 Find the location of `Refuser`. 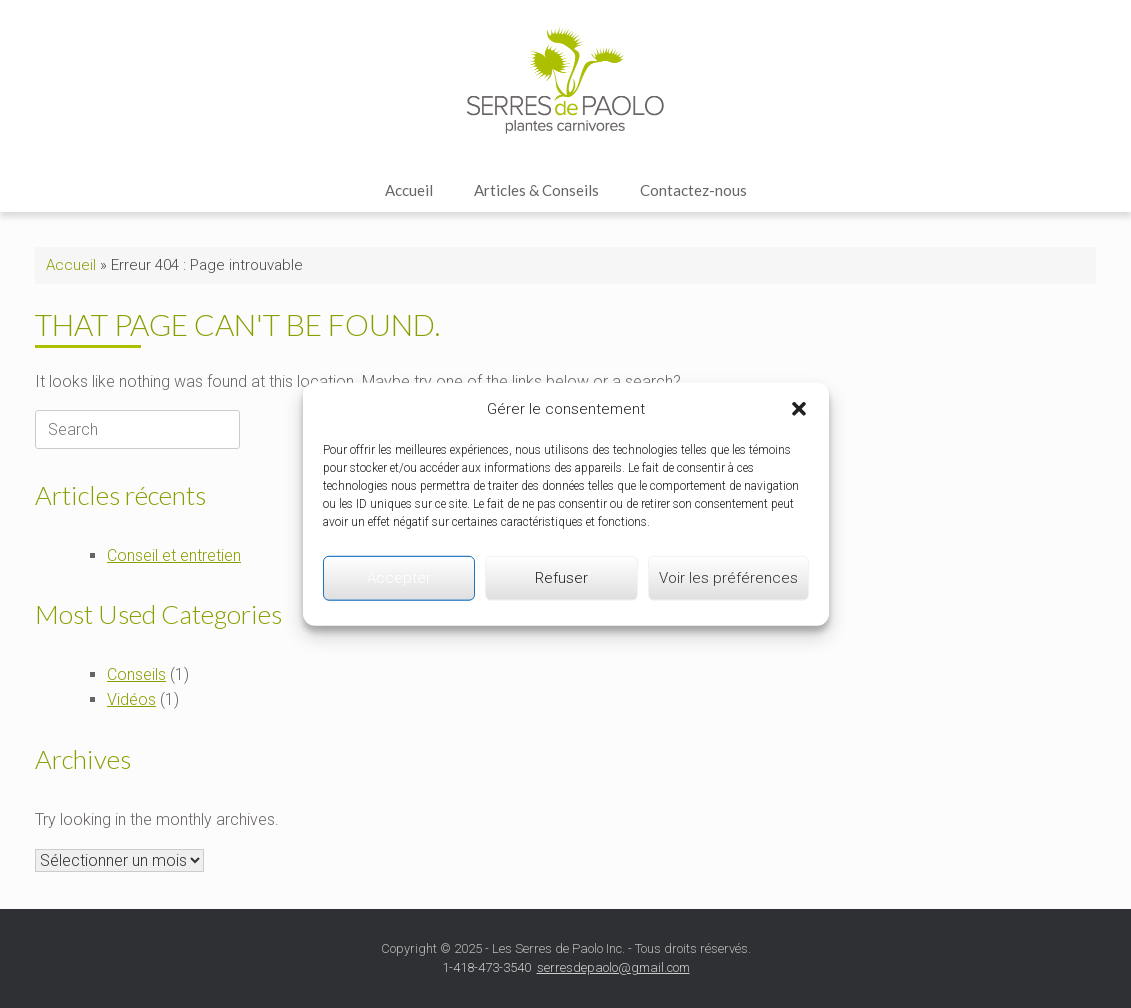

Refuser is located at coordinates (561, 578).